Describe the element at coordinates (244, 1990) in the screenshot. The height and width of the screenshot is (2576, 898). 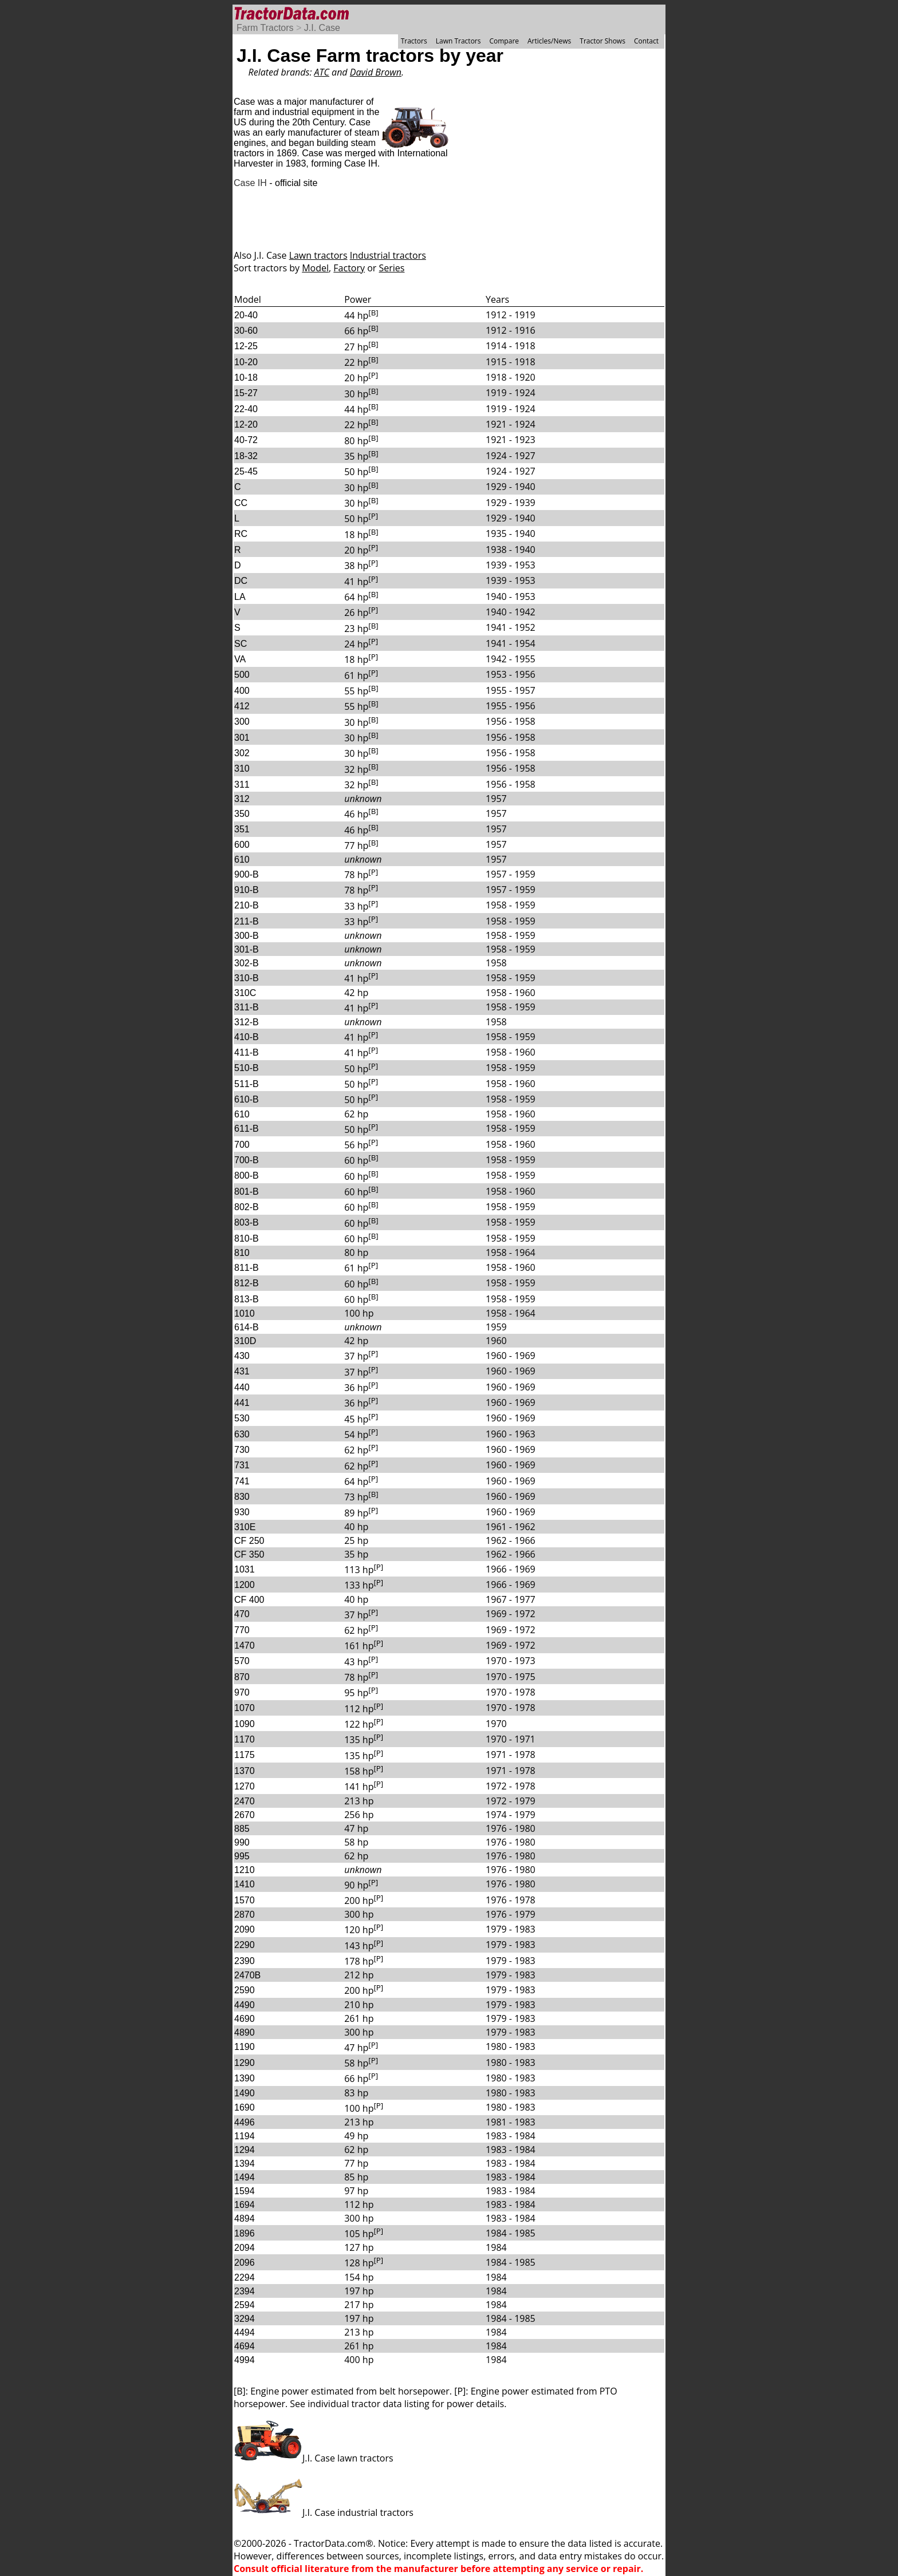
I see `2590` at that location.